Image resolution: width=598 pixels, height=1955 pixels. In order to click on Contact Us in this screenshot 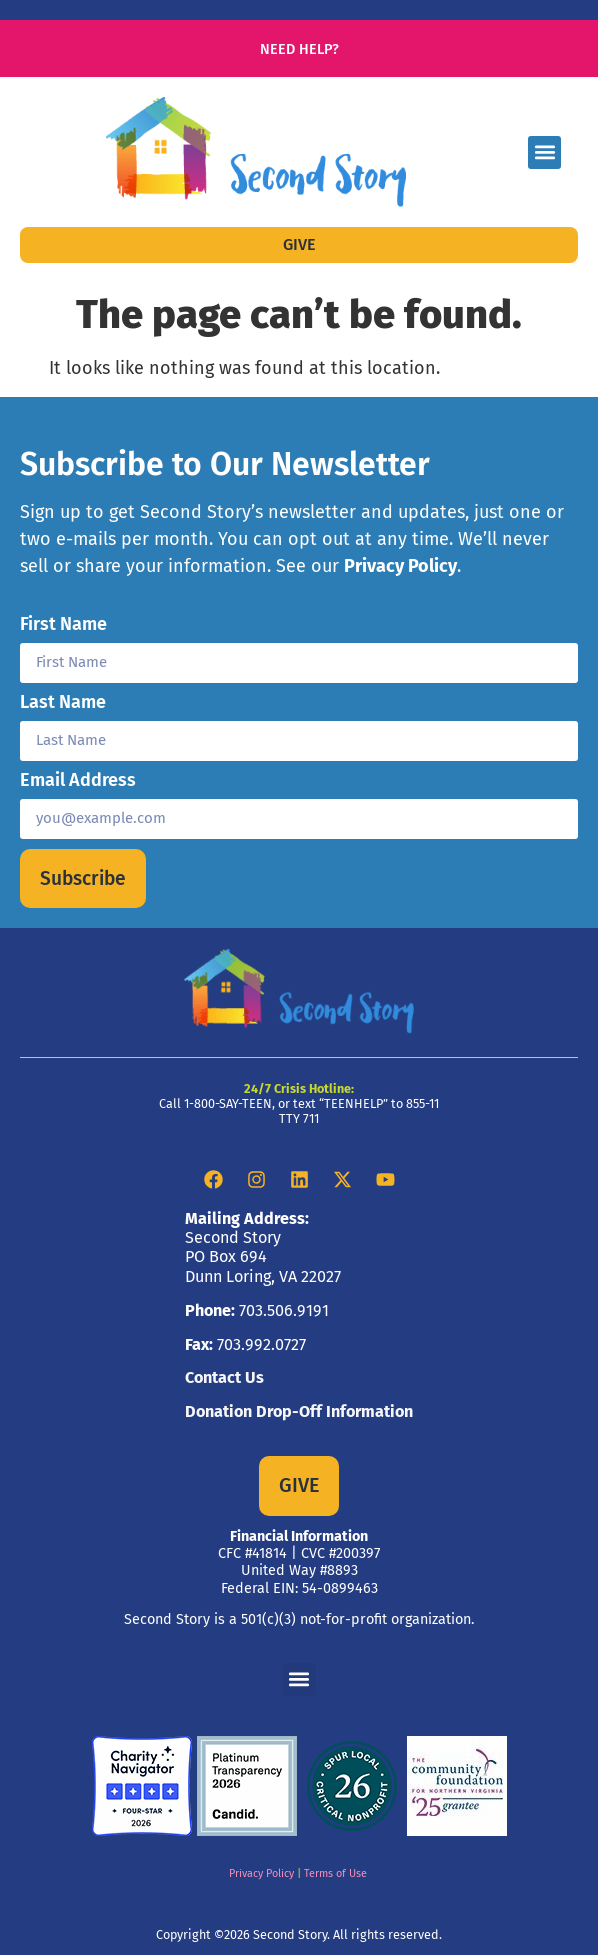, I will do `click(224, 1377)`.